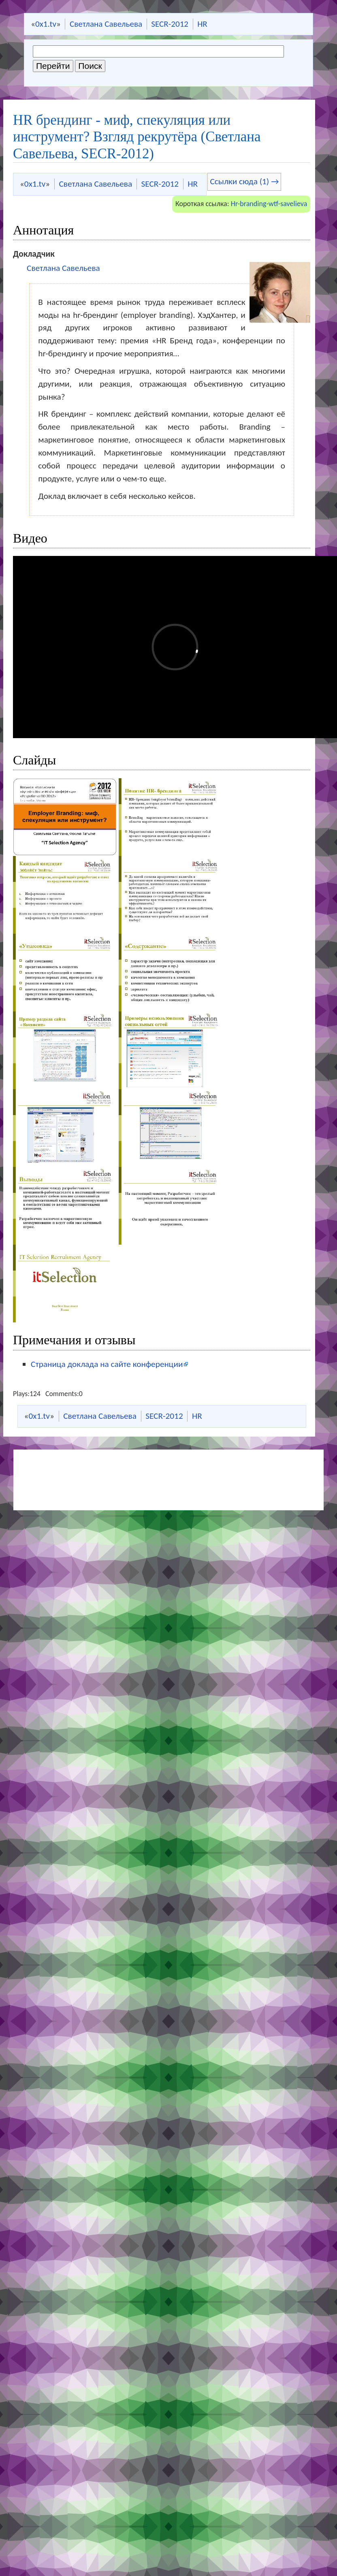 The image size is (337, 2576). I want to click on Hr-branding-wtf-savelieva, so click(269, 203).